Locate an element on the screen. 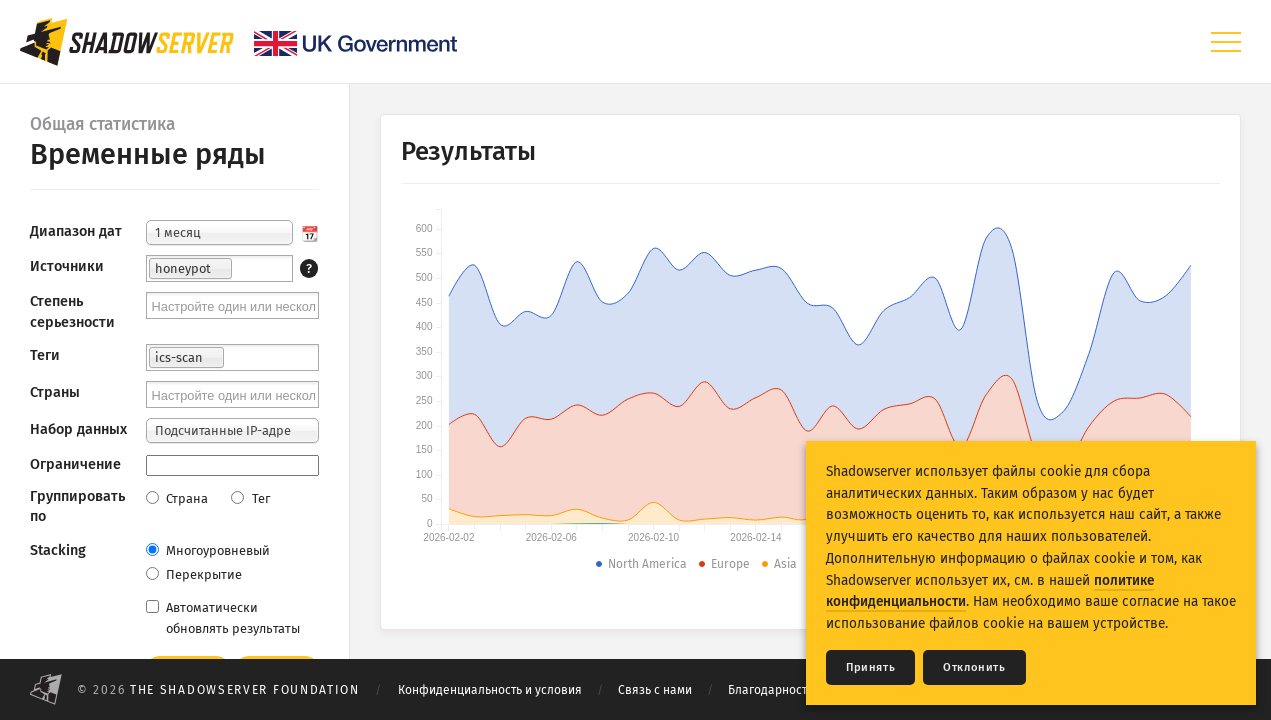  Благодарности is located at coordinates (771, 690).